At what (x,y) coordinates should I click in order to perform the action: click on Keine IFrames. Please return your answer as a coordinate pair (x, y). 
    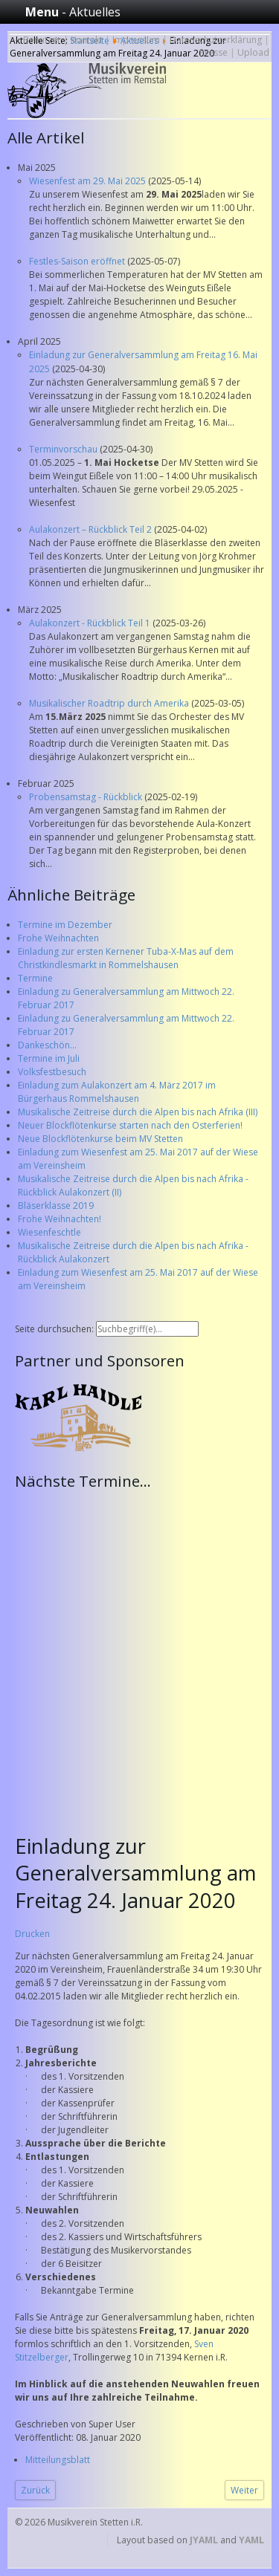
    Looking at the image, I should click on (143, 1653).